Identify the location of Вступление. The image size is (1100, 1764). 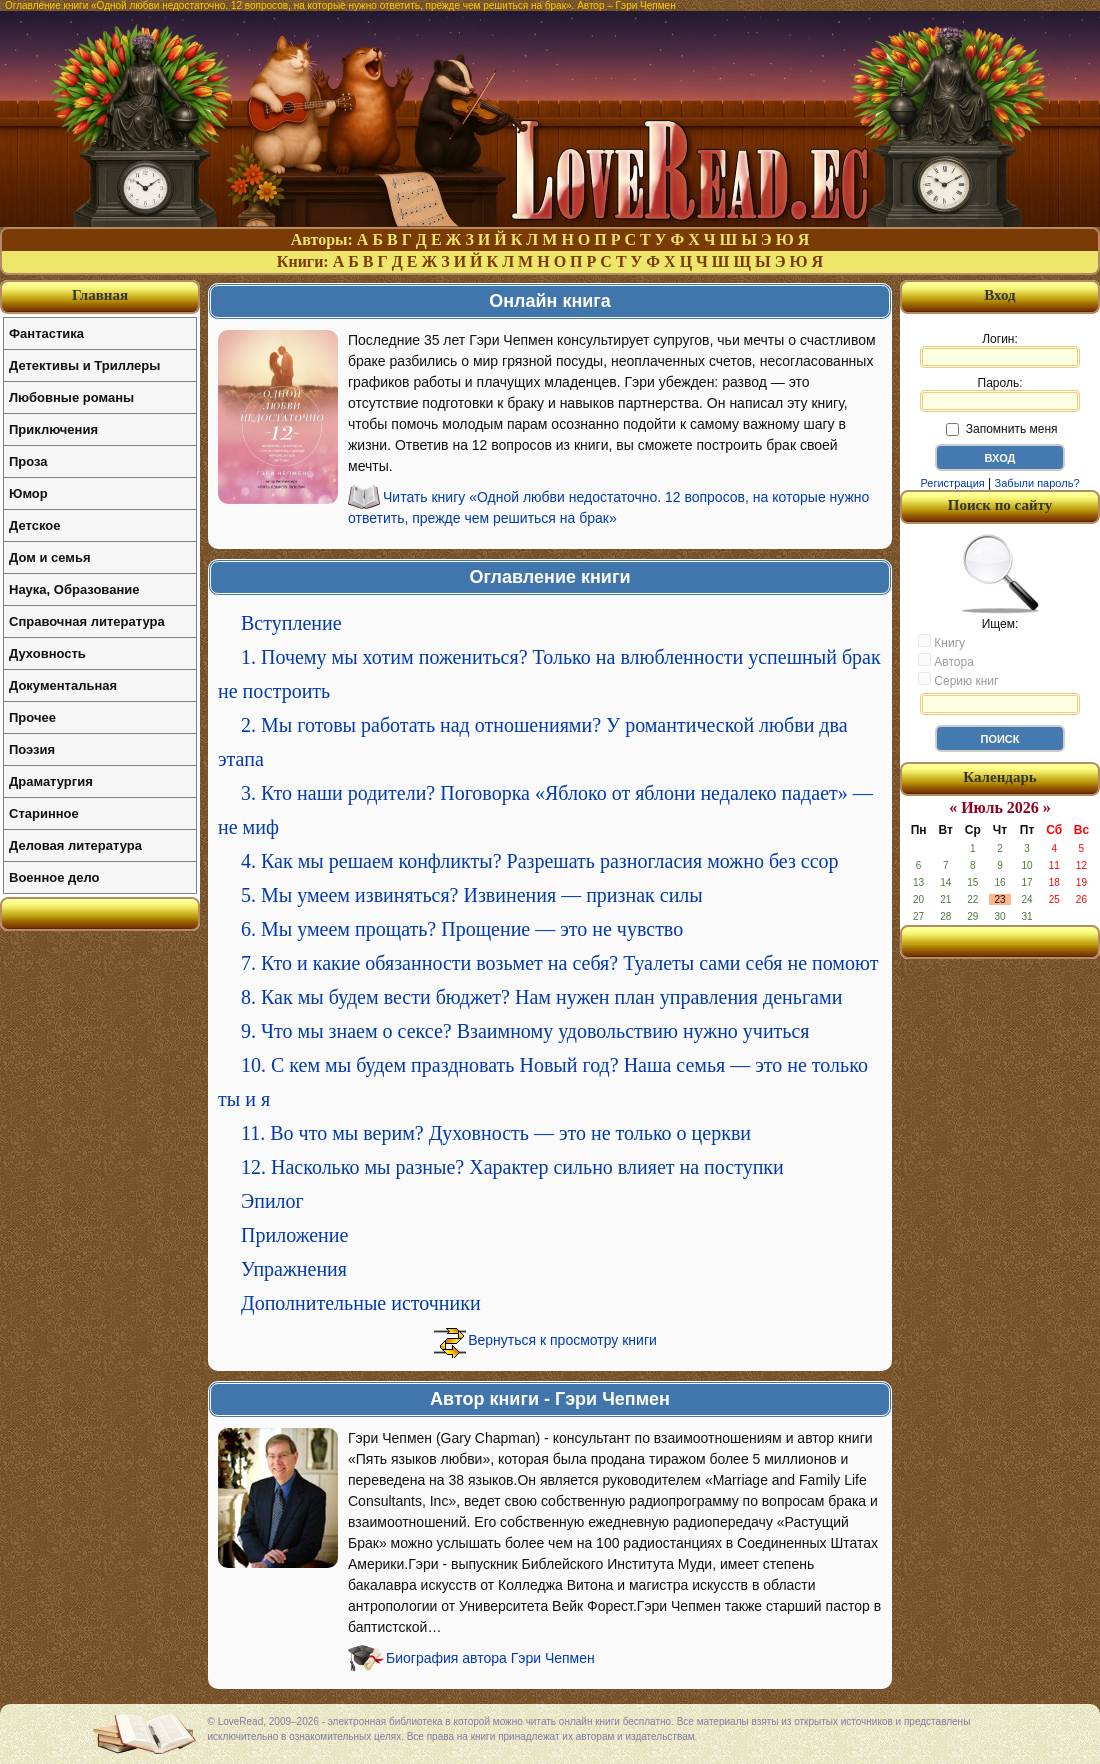
(291, 623).